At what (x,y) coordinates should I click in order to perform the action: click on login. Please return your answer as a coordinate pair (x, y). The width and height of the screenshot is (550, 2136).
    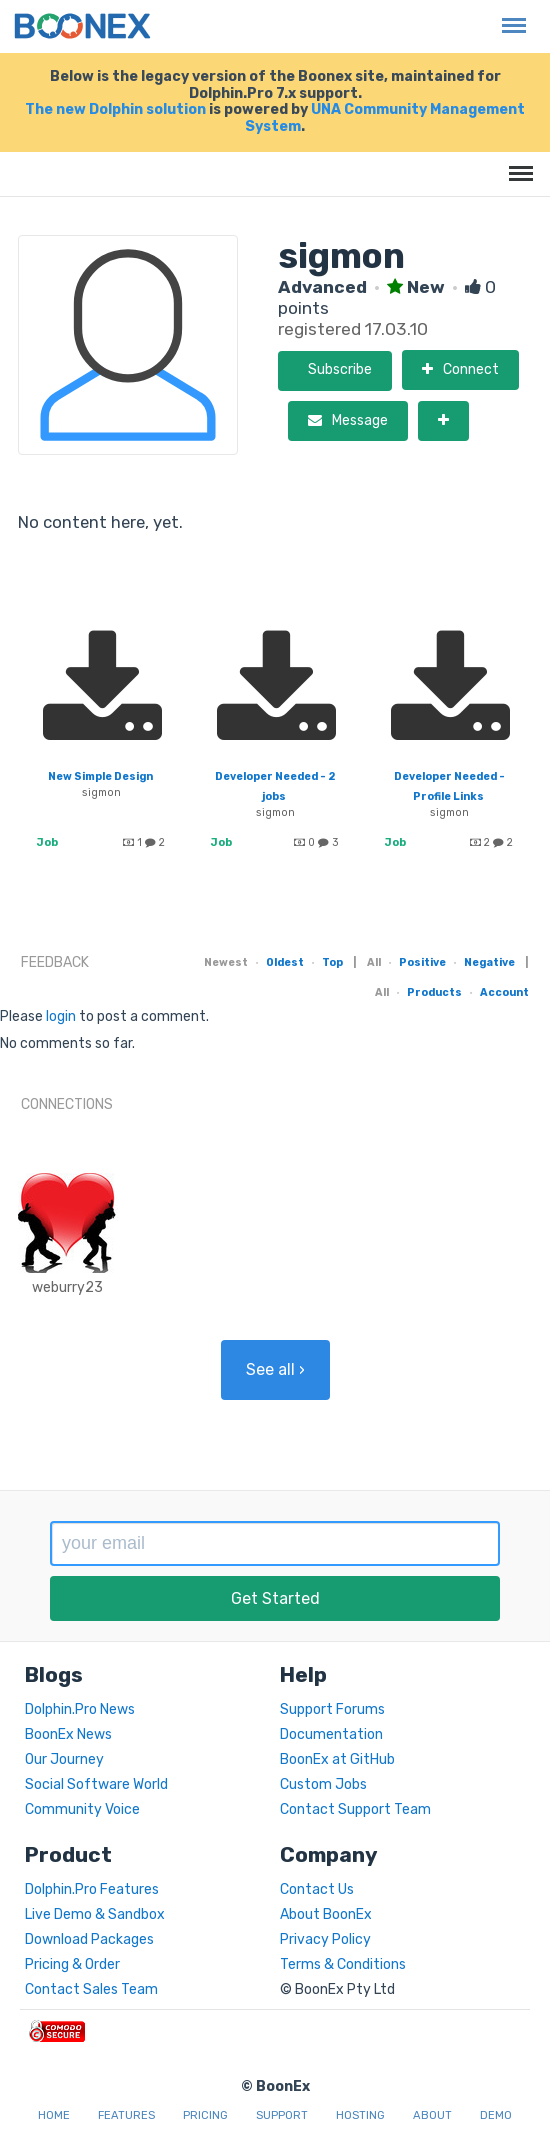
    Looking at the image, I should click on (61, 1016).